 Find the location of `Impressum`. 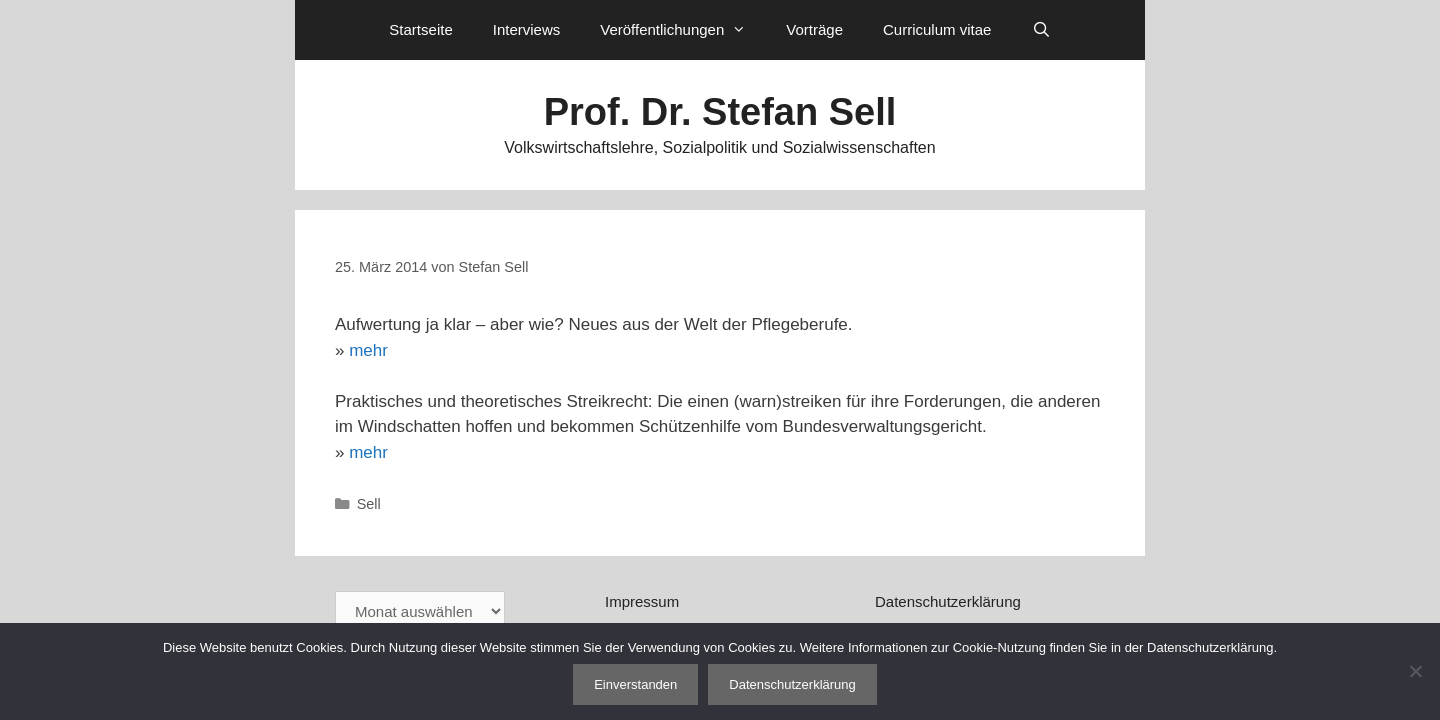

Impressum is located at coordinates (642, 601).